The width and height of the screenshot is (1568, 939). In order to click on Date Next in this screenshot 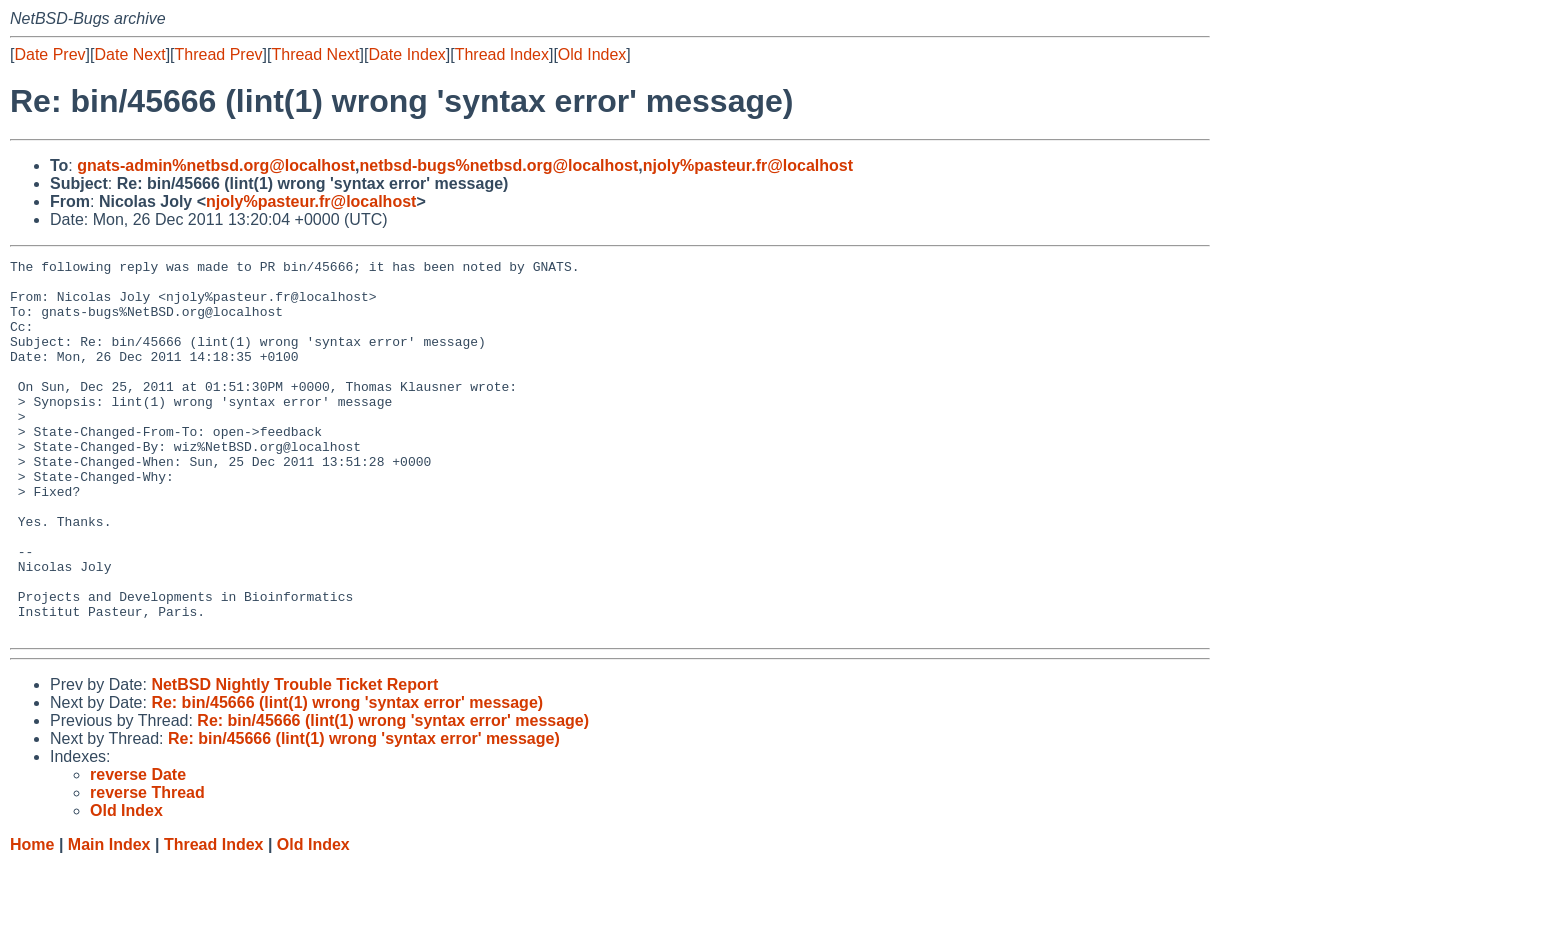, I will do `click(129, 54)`.